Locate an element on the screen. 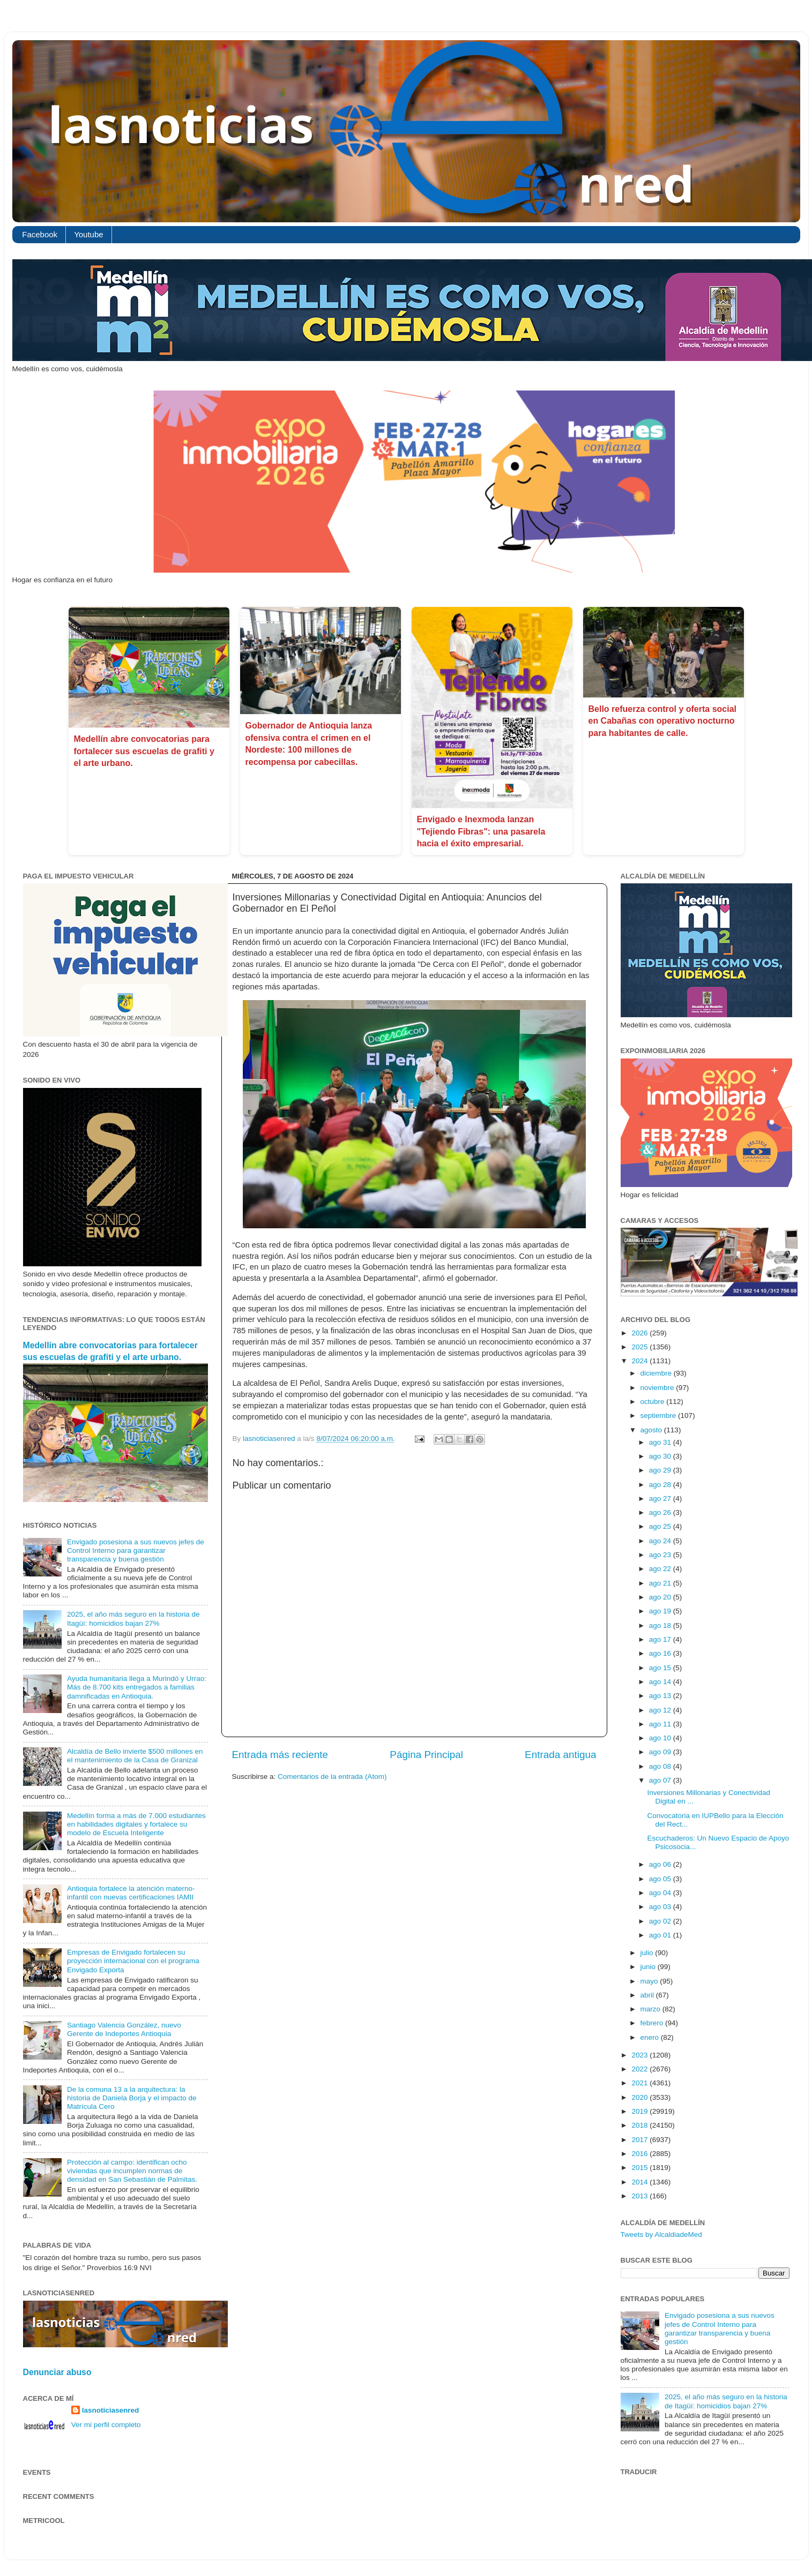  Ayuda humanitaria llega a Murindó y Urrao: Más de 8.700 kits entregados a familias damnificadas en Antioquia. is located at coordinates (136, 1687).